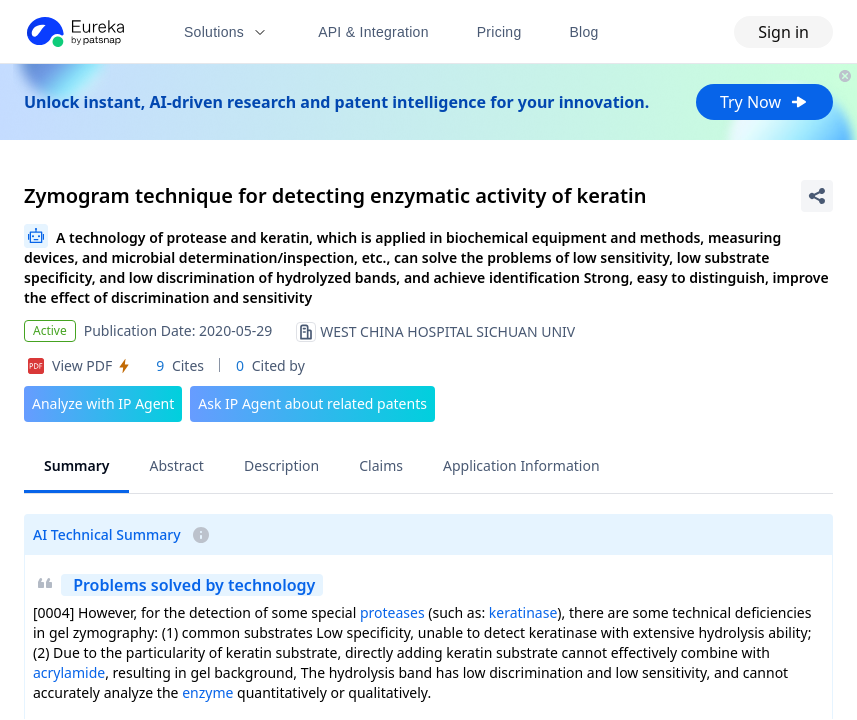  I want to click on Analyze with IP Agent, so click(103, 403).